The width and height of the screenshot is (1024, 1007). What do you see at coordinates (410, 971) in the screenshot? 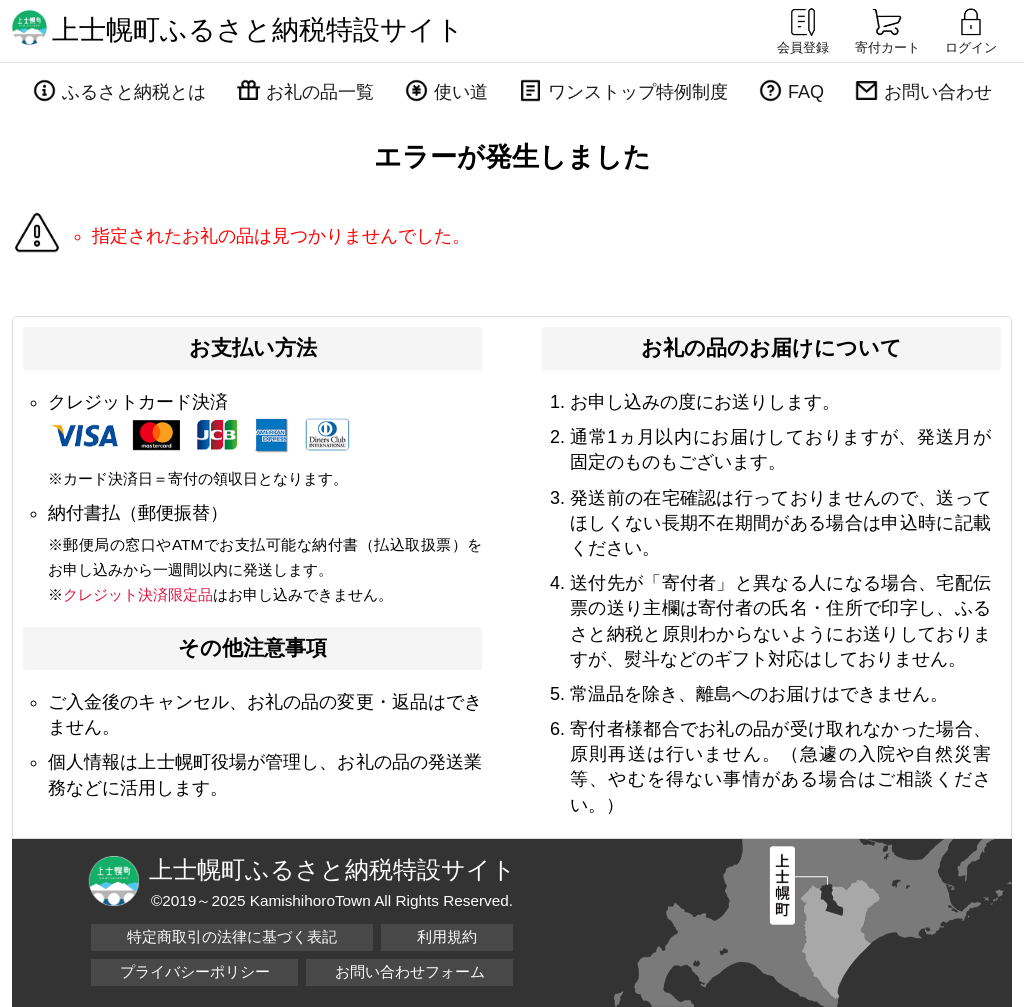
I see `お問い合わせフォーム` at bounding box center [410, 971].